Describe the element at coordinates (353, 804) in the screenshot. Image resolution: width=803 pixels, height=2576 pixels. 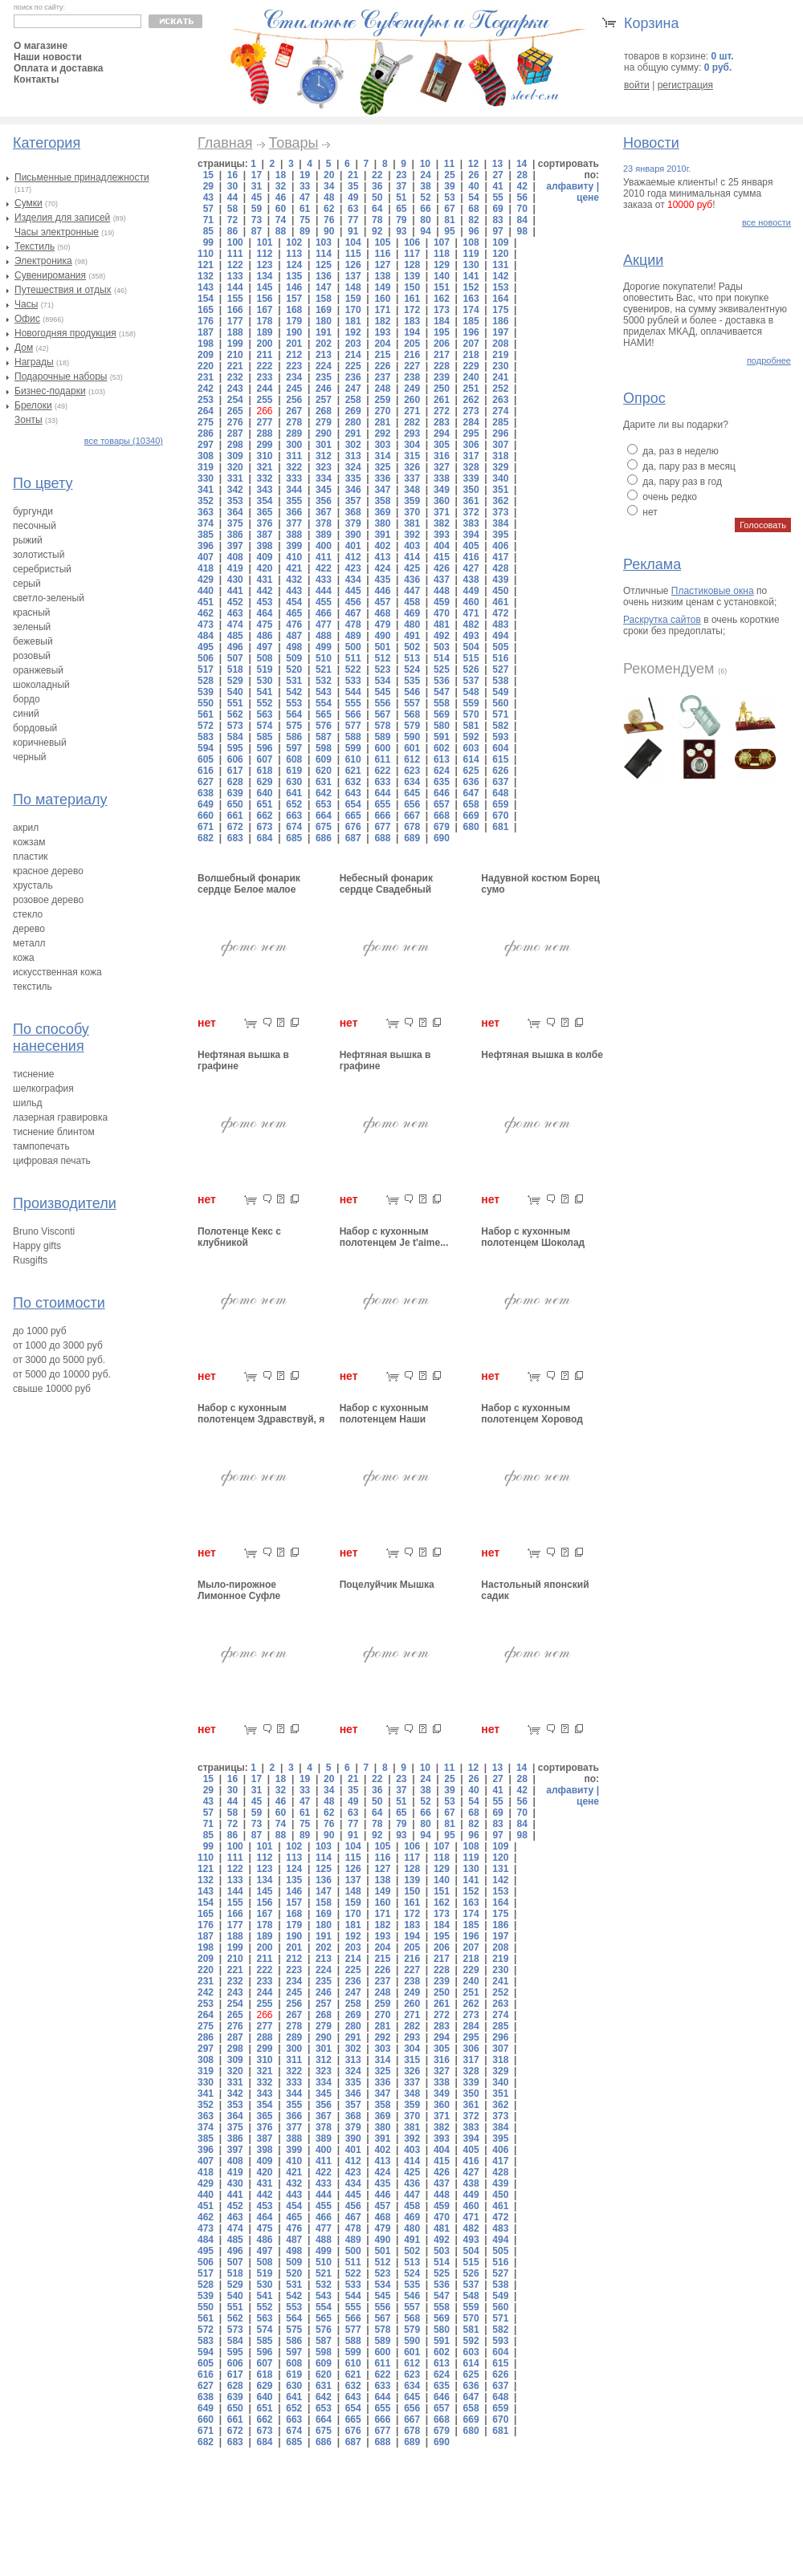
I see `654` at that location.